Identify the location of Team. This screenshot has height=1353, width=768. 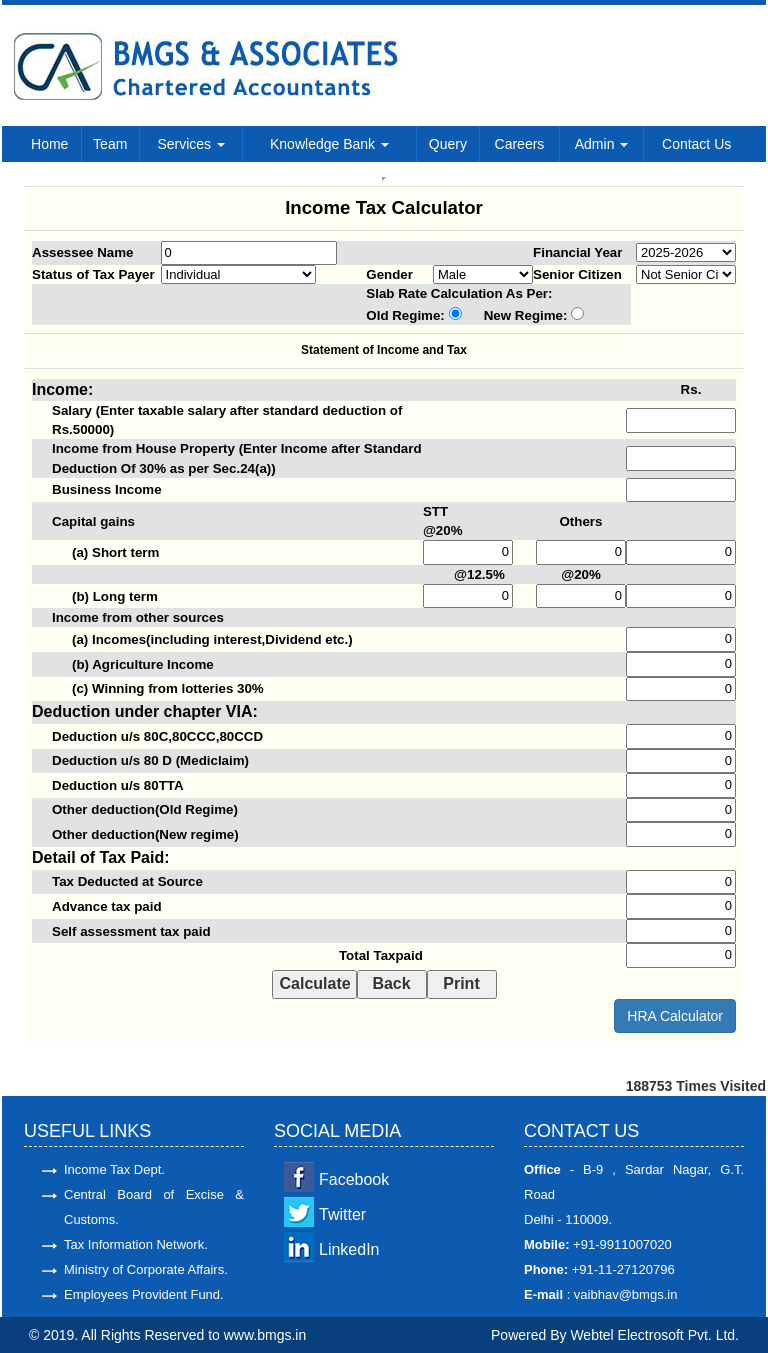
(110, 144).